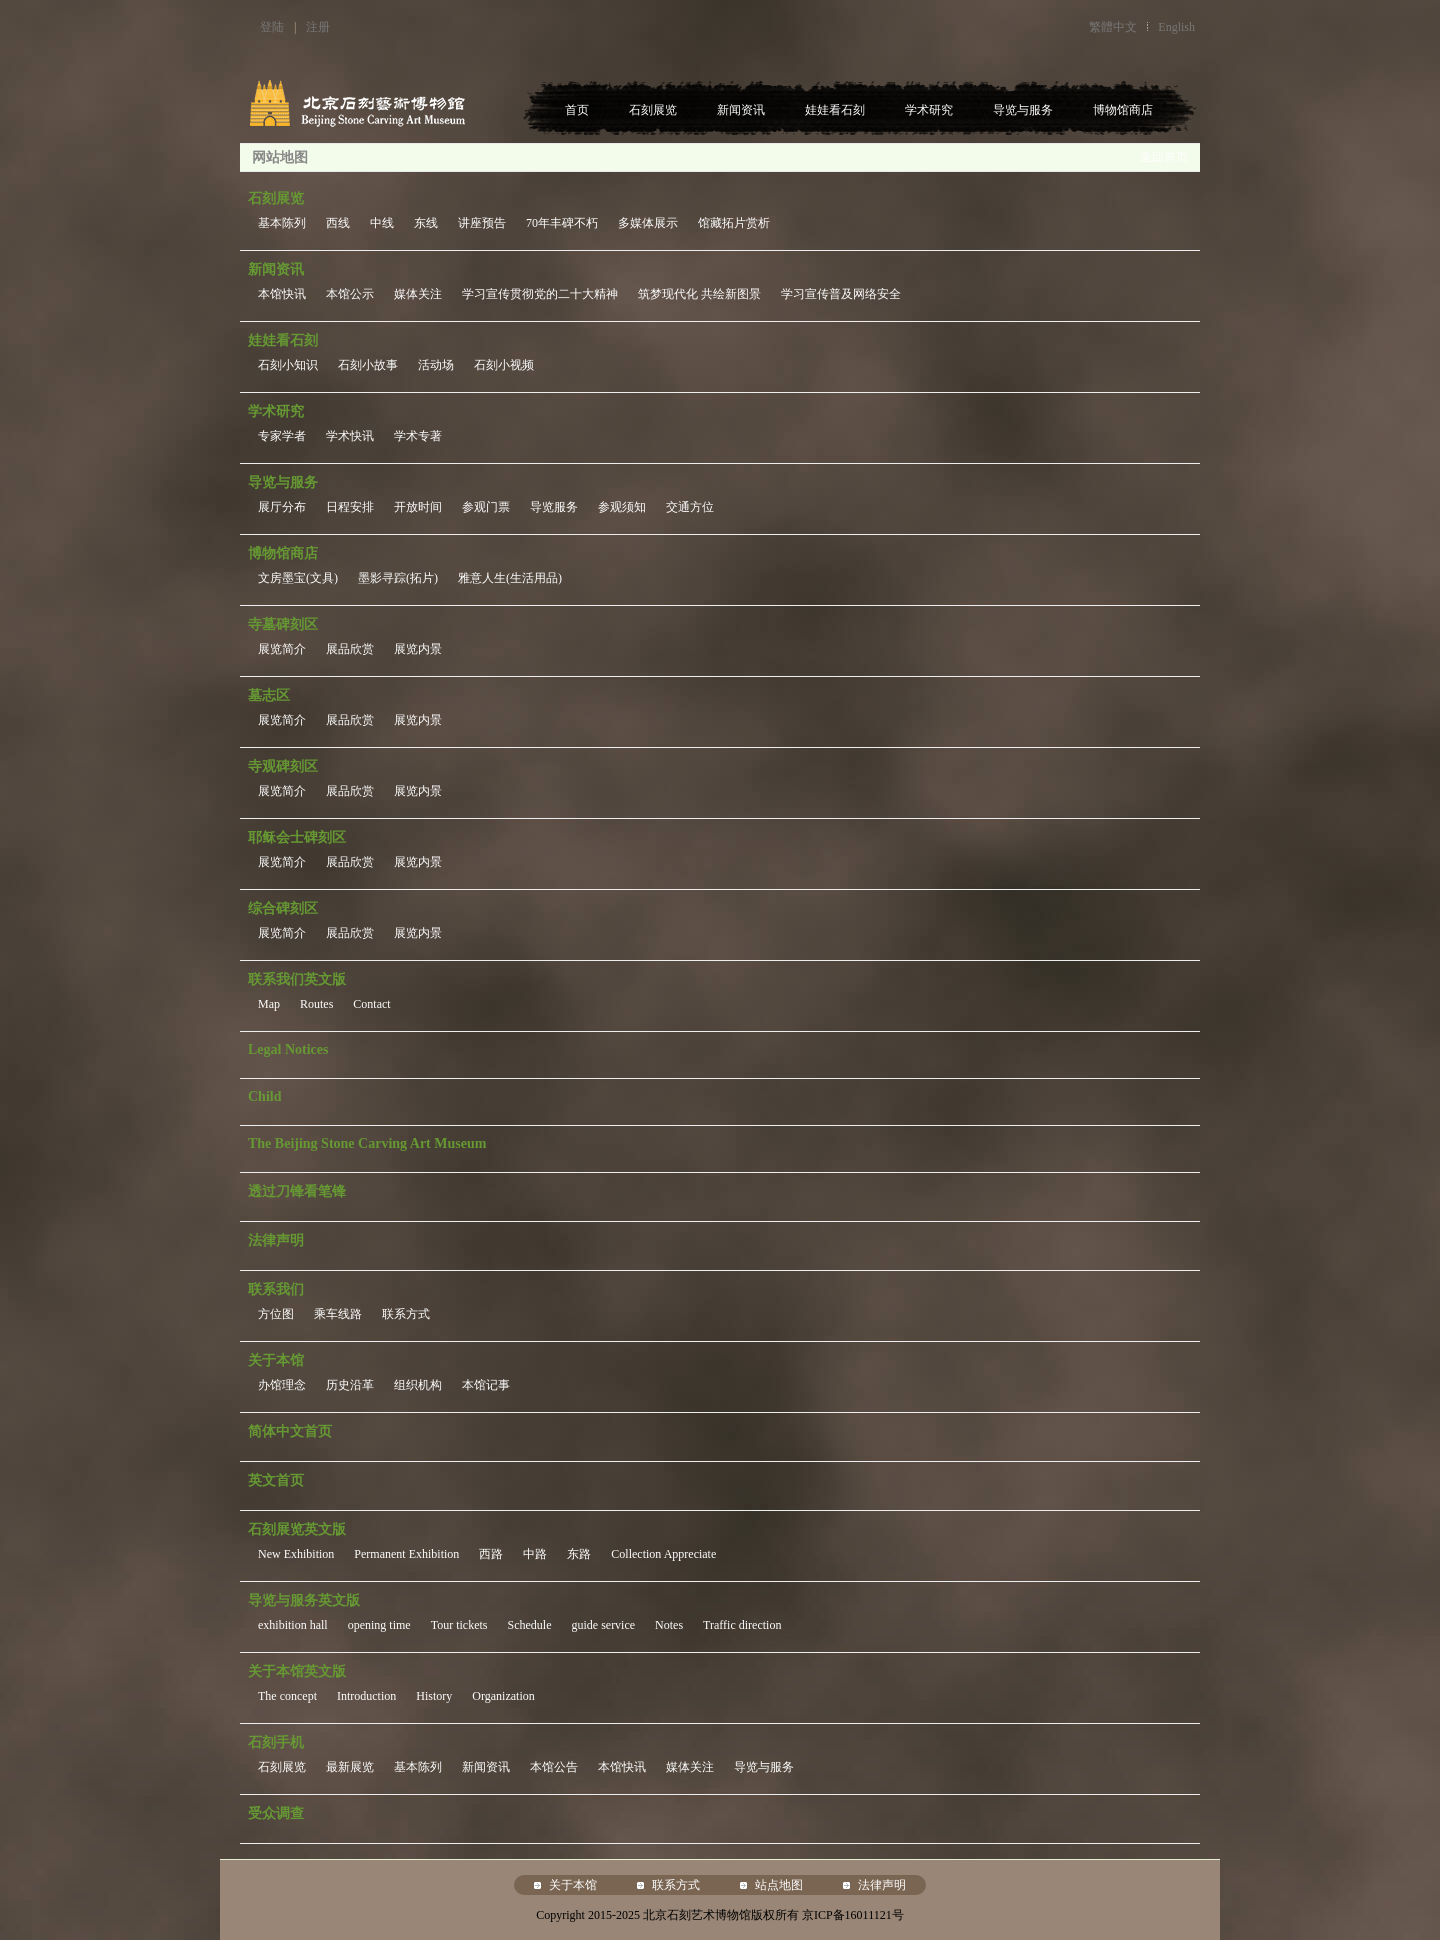 Image resolution: width=1440 pixels, height=1940 pixels. I want to click on The concept, so click(287, 1696).